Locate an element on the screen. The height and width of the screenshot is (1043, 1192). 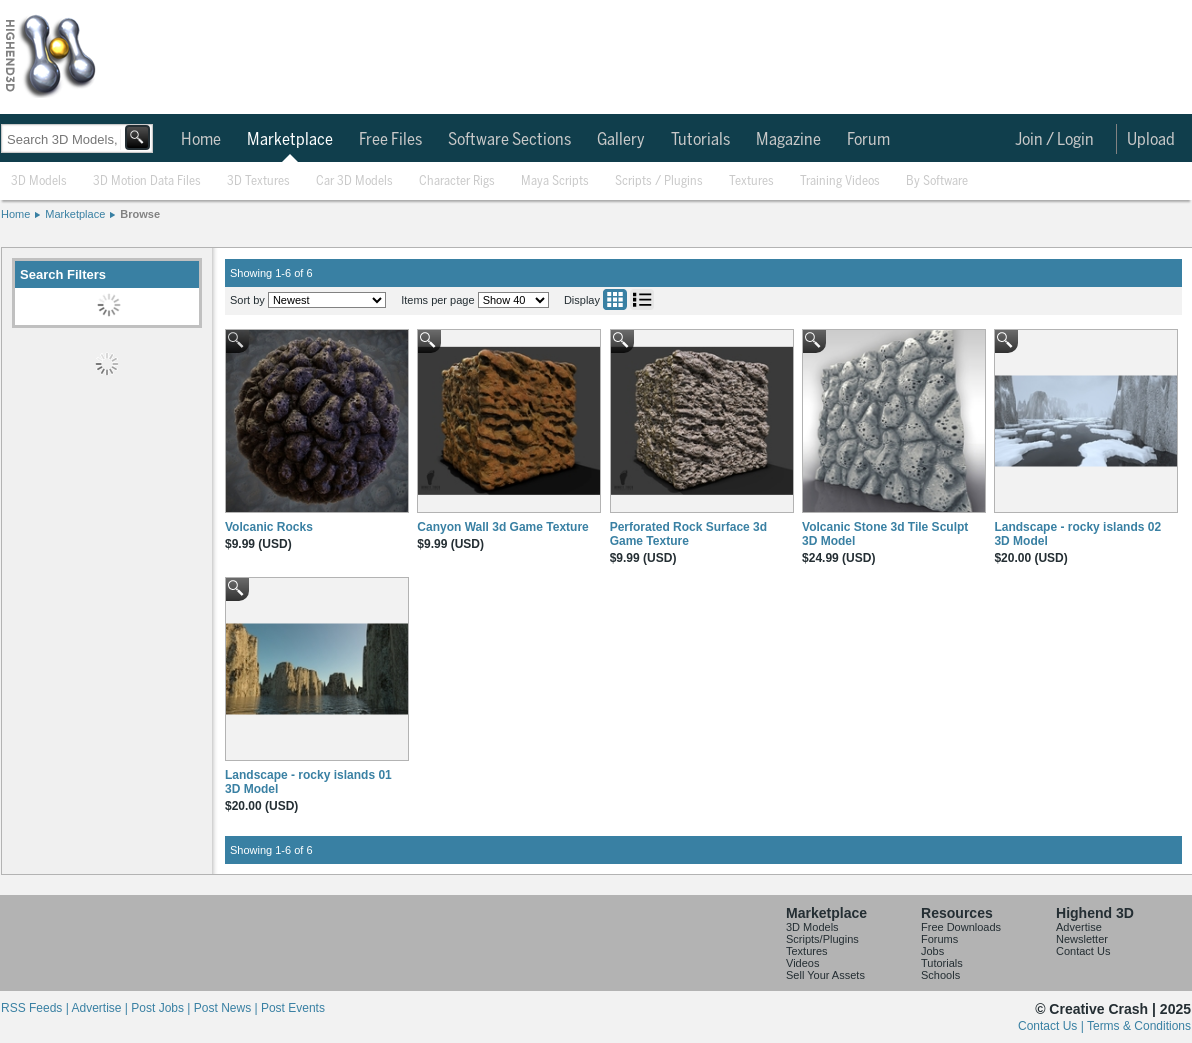
Free Files is located at coordinates (390, 140).